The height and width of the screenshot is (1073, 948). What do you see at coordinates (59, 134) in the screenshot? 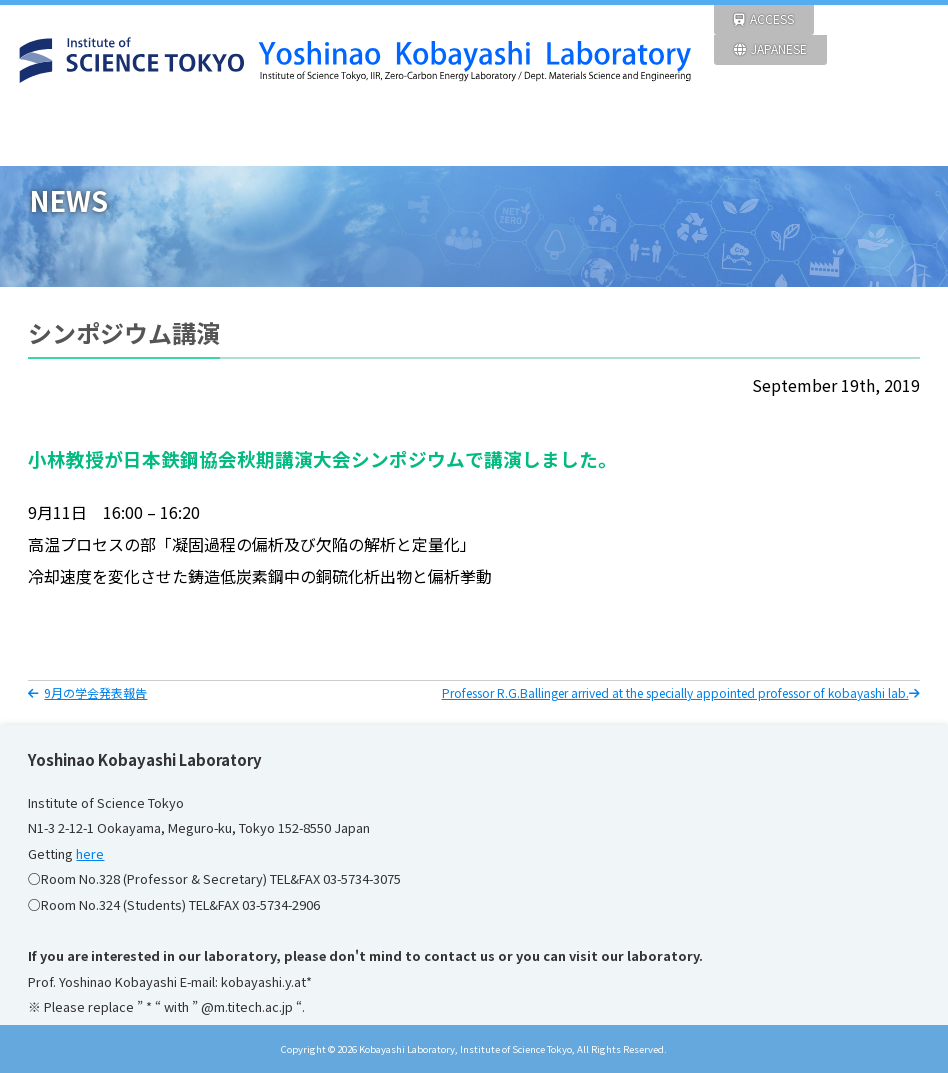
I see `HOME` at bounding box center [59, 134].